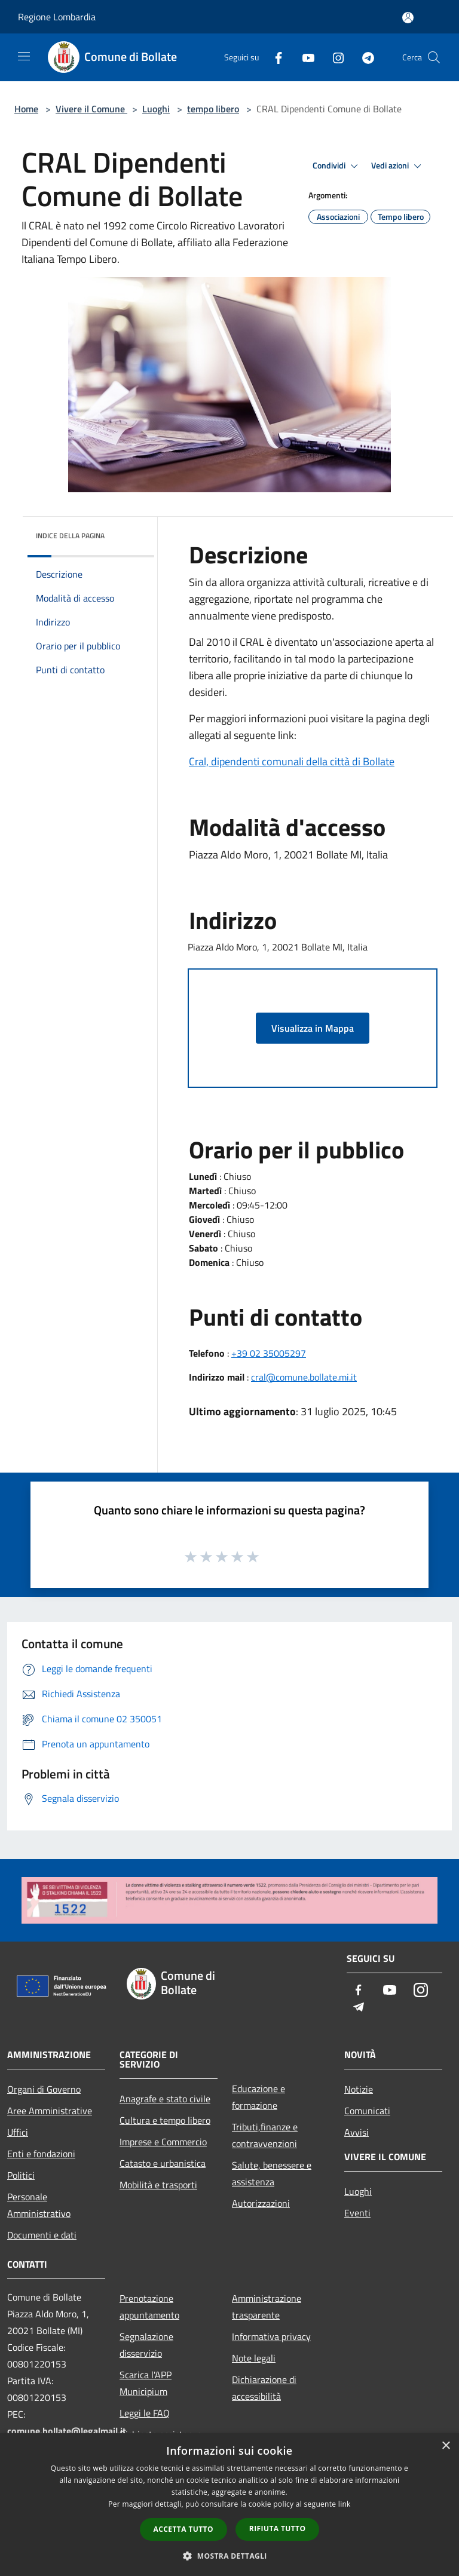  I want to click on Cultura e tempo libero, so click(165, 2120).